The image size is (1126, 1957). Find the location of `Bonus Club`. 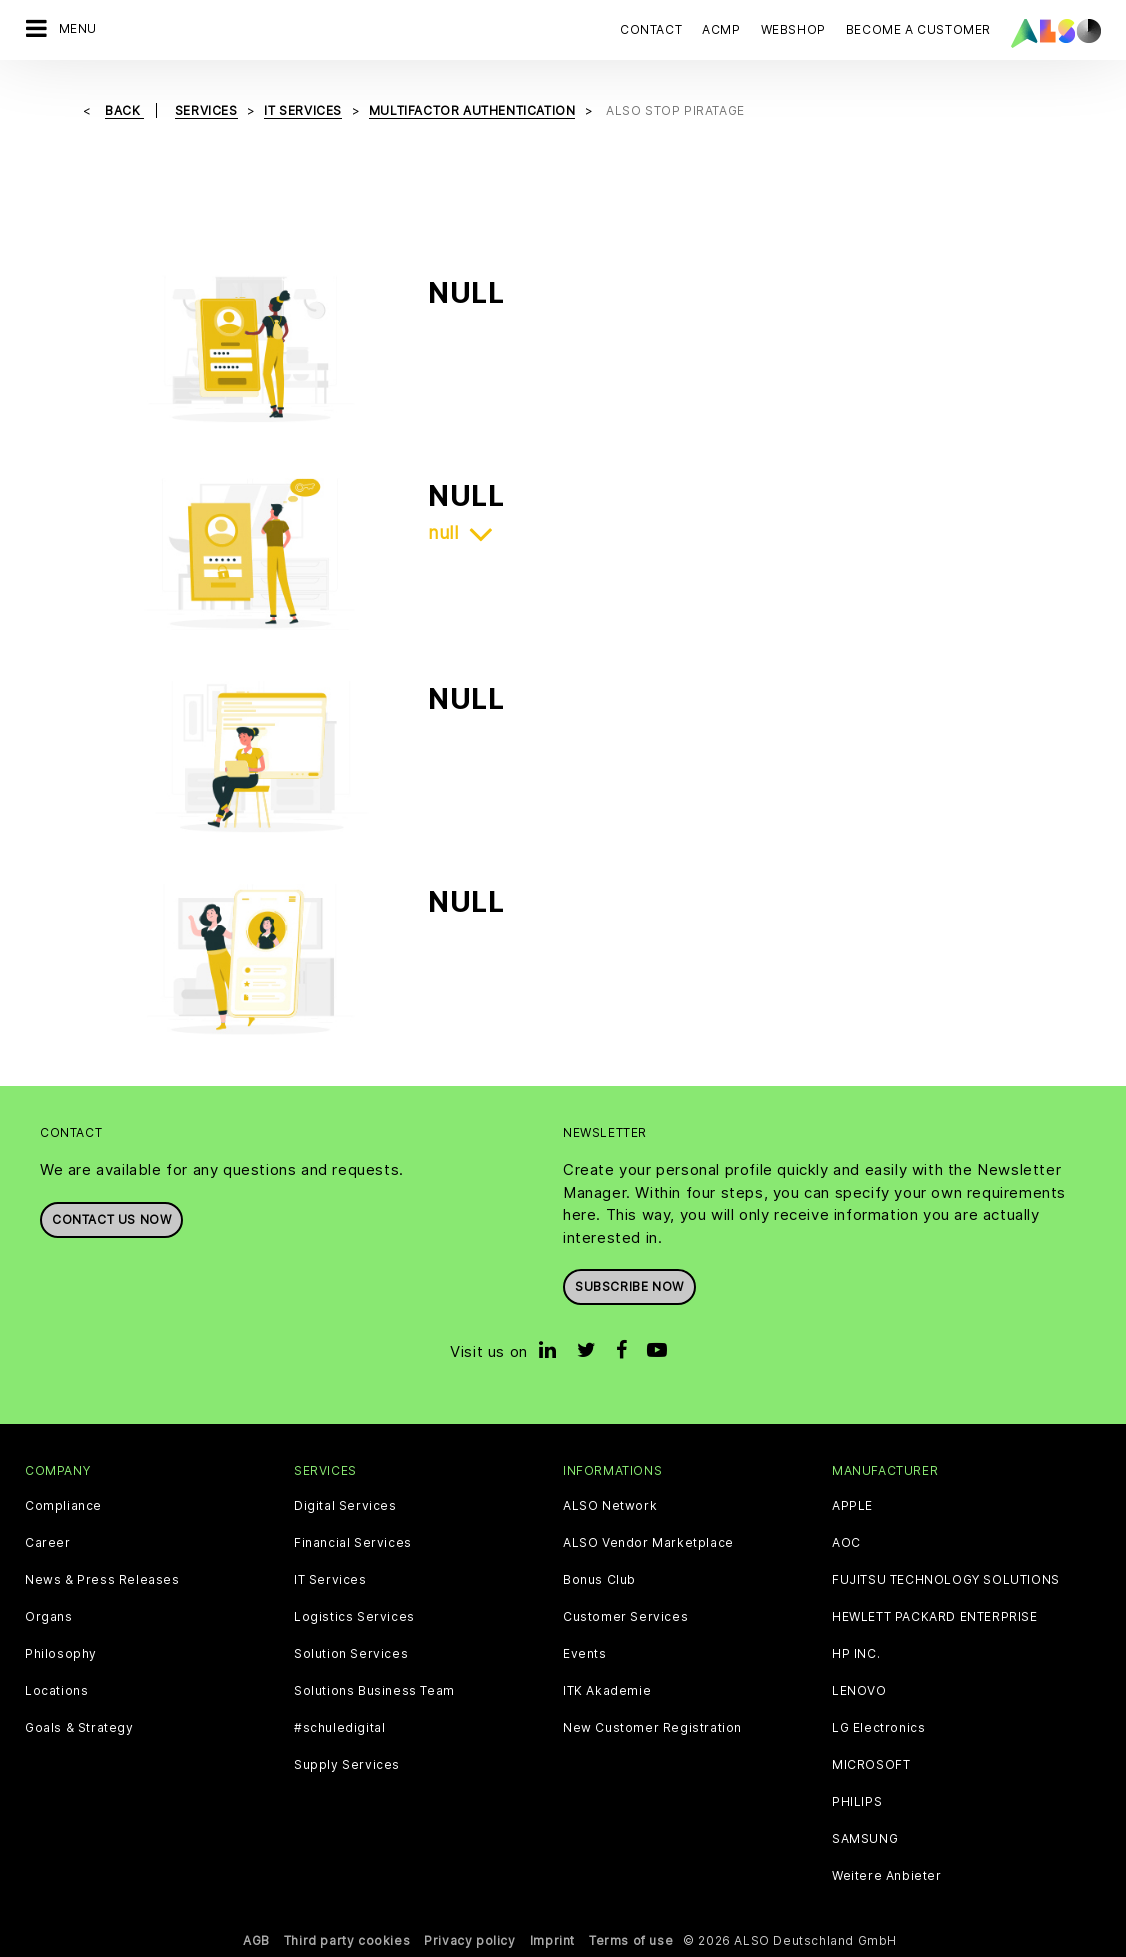

Bonus Club is located at coordinates (599, 1580).